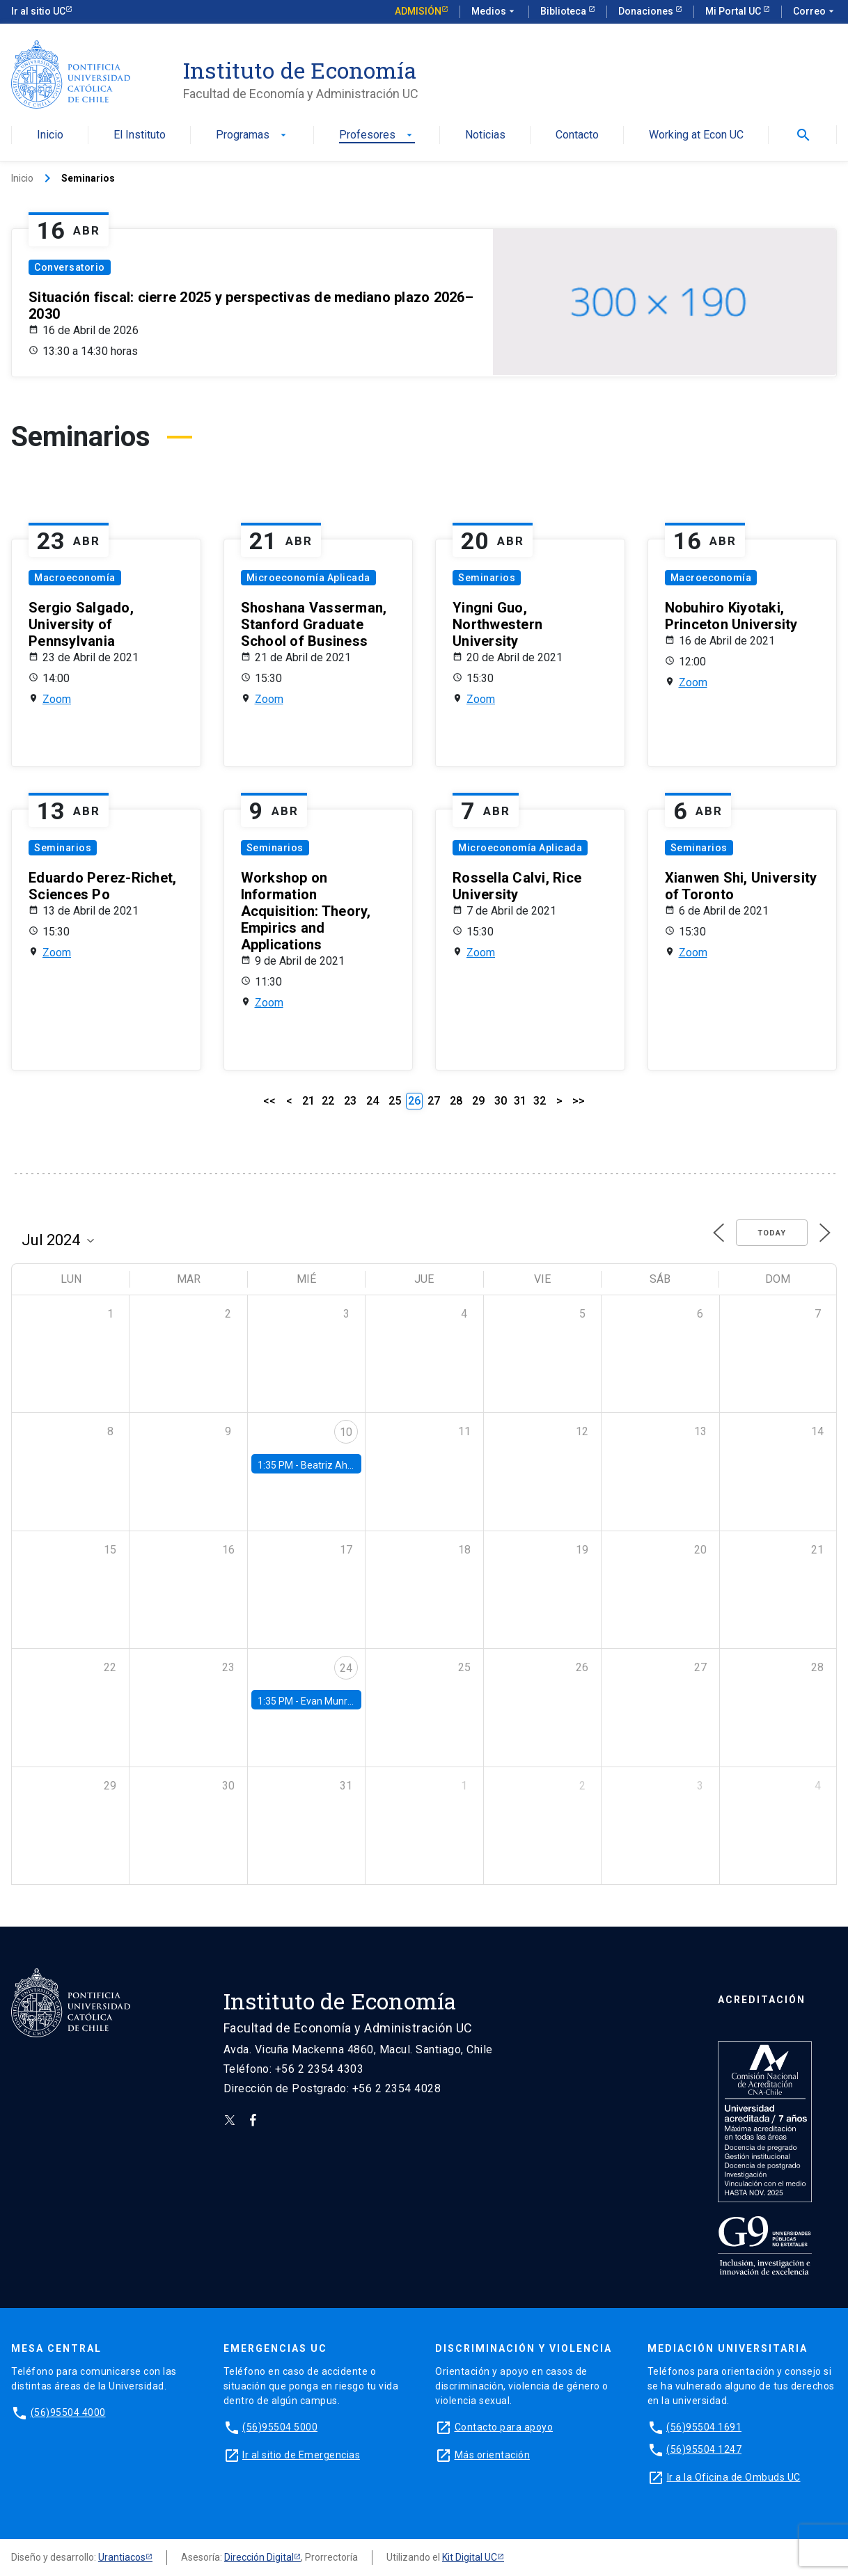 The image size is (848, 2576). I want to click on Ir a la Oficina de Ombuds UC, so click(734, 2477).